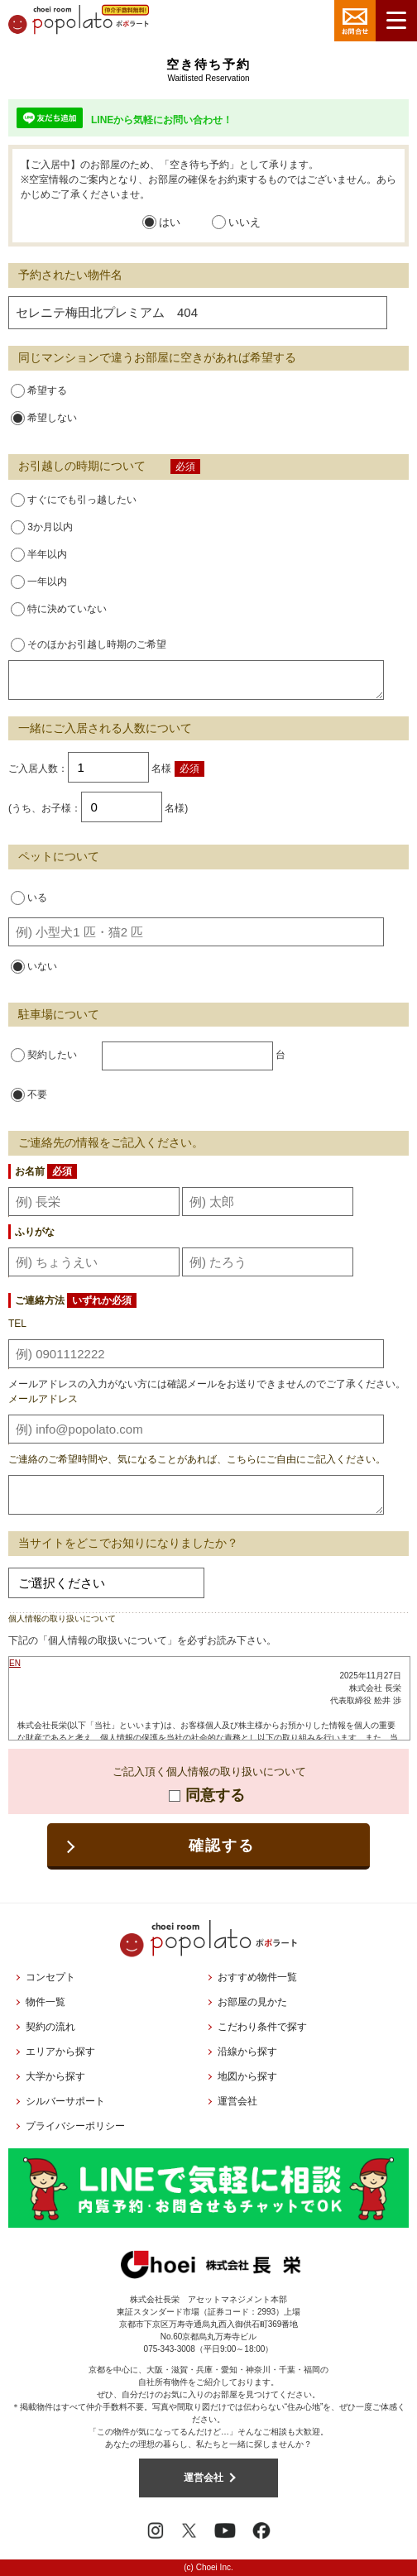 This screenshot has width=417, height=2576. Describe the element at coordinates (50, 2027) in the screenshot. I see `契約の流れ` at that location.